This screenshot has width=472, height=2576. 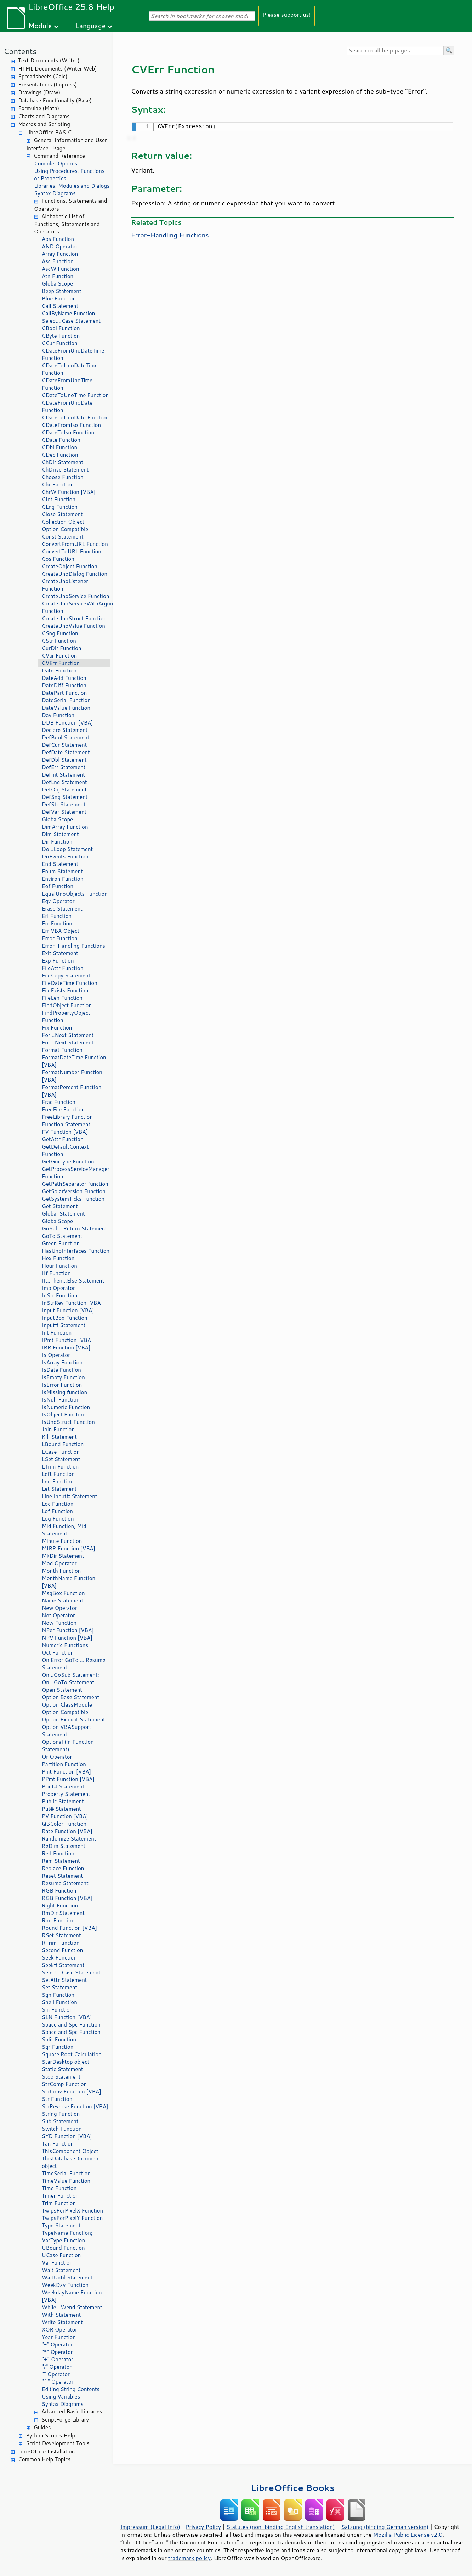 I want to click on Option Compatible, so click(x=65, y=529).